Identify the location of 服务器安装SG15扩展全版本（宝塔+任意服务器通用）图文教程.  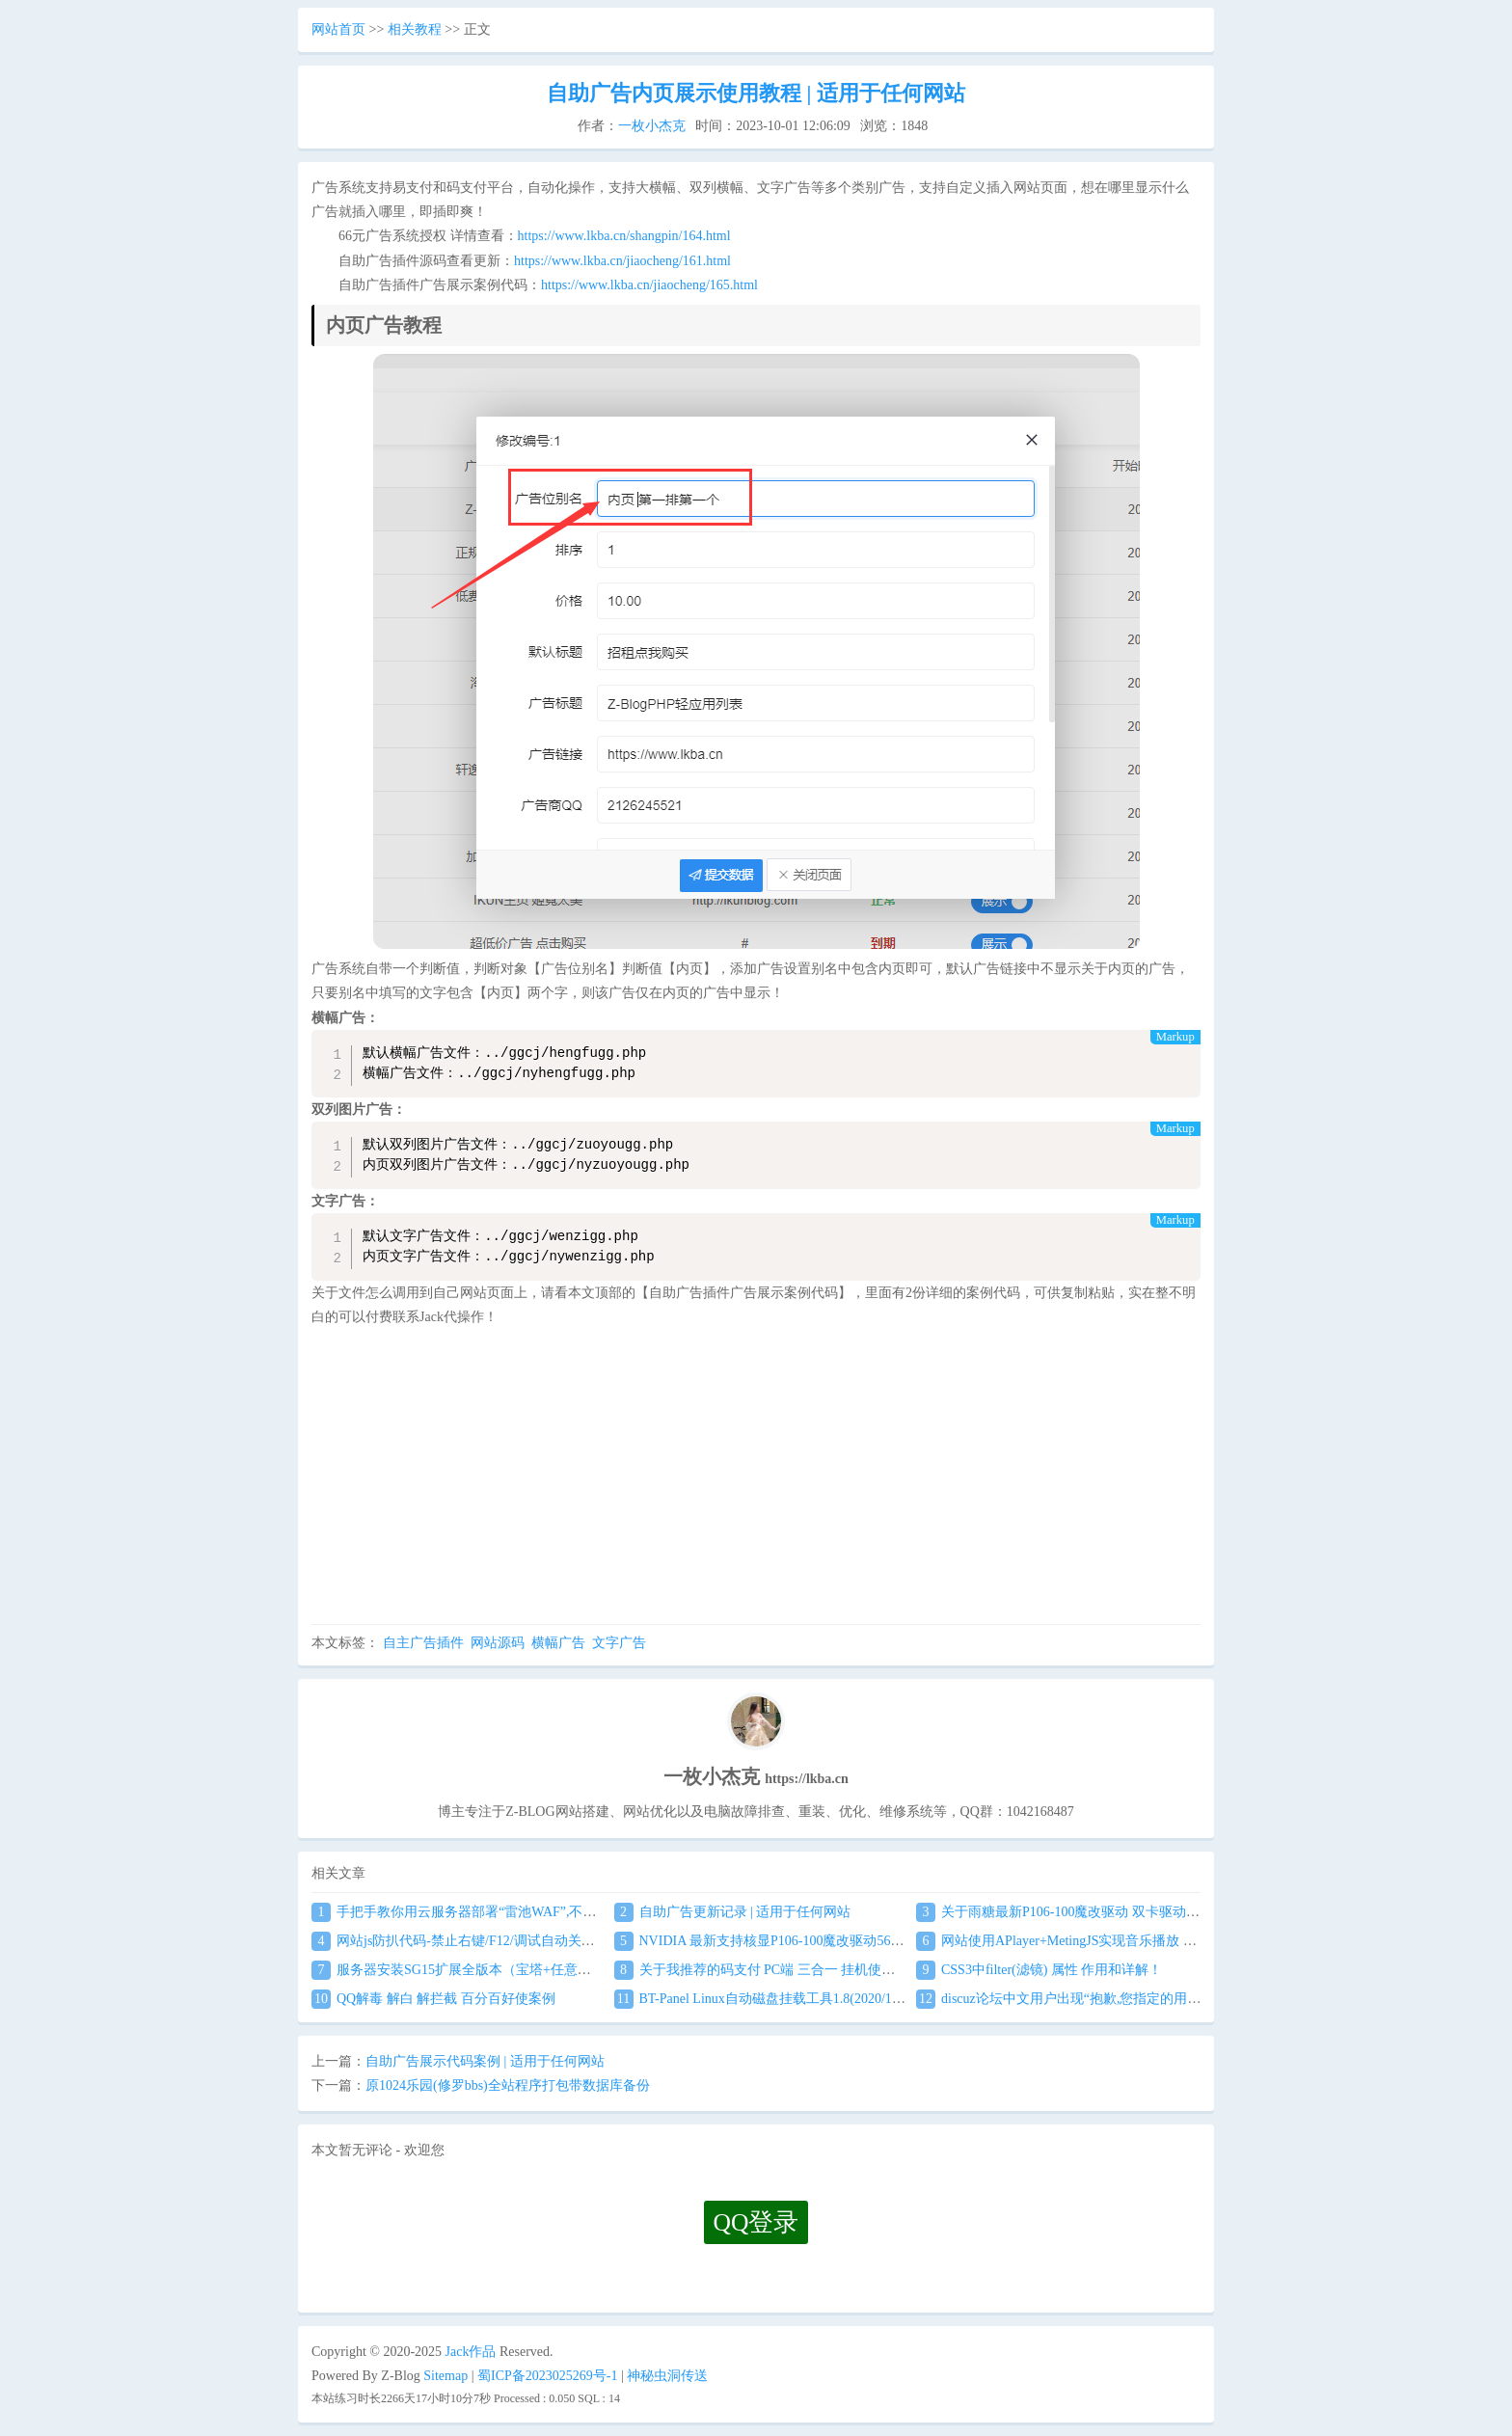
(512, 1969).